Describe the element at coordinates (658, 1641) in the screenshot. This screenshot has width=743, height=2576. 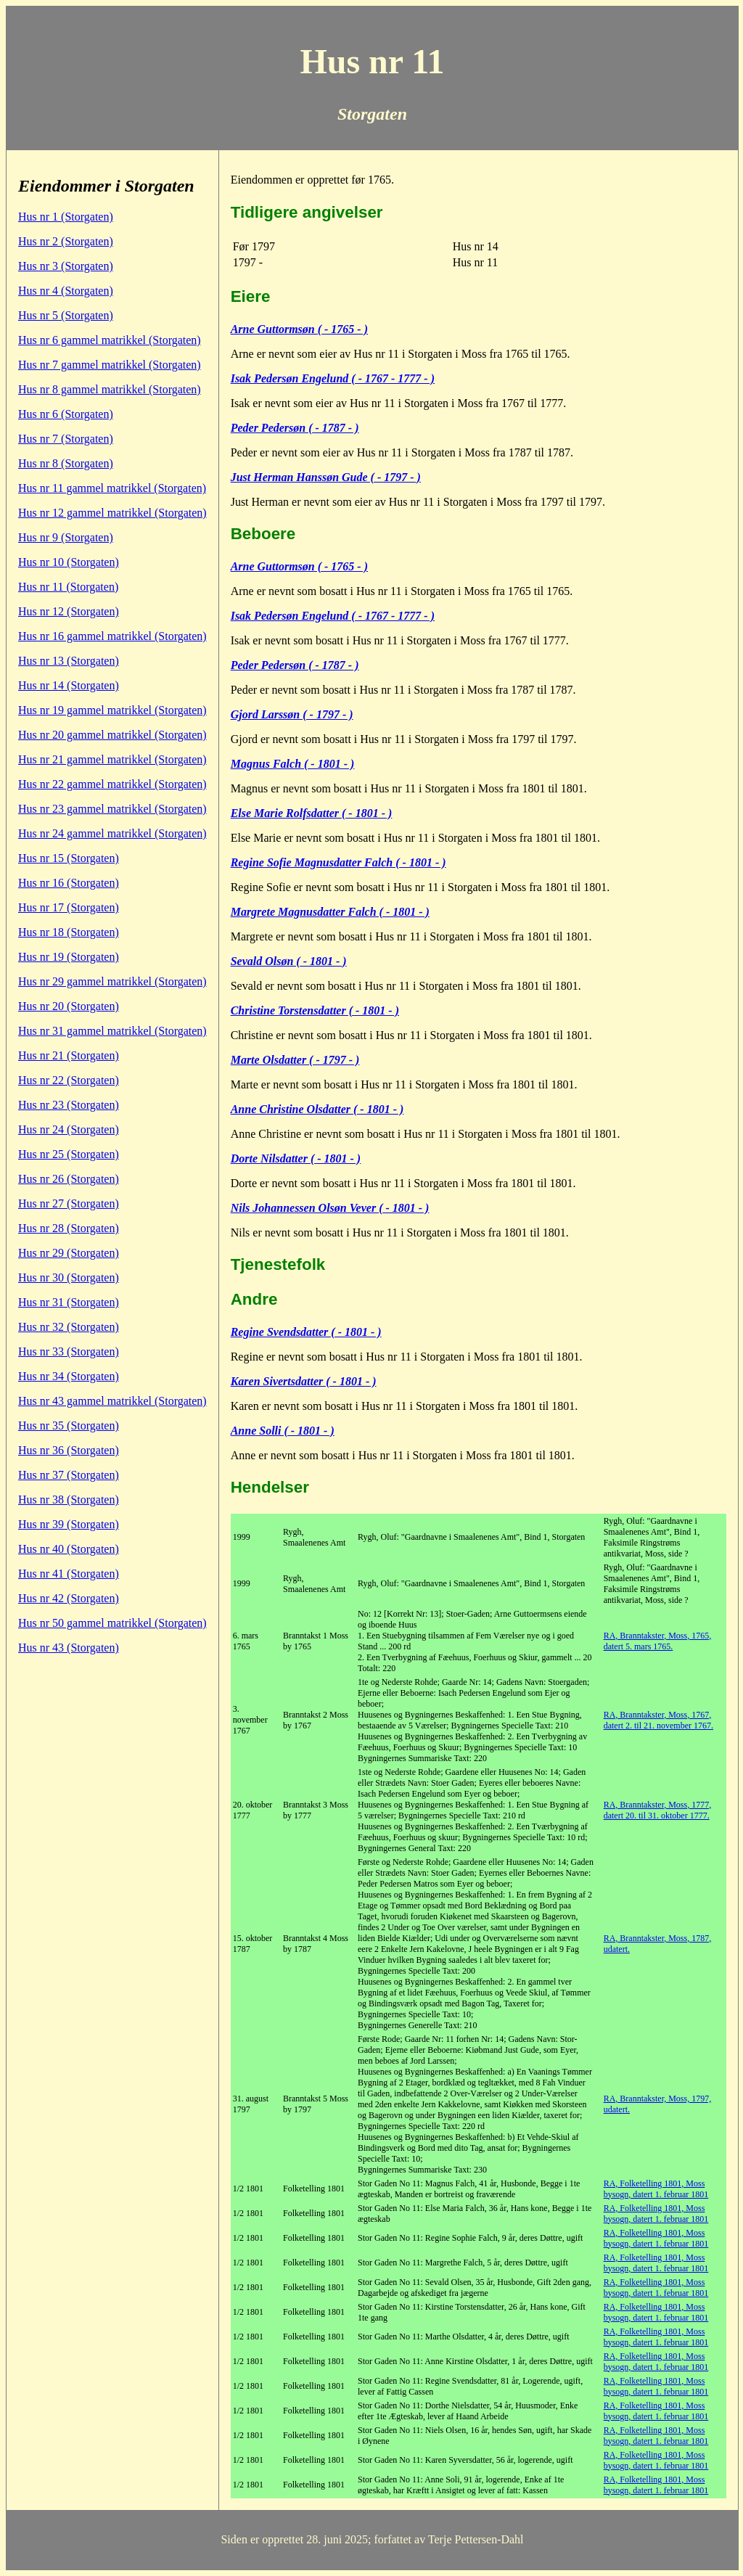
I see `RA, Branntakster, Moss, 1765, datert 5. mars 1765.` at that location.